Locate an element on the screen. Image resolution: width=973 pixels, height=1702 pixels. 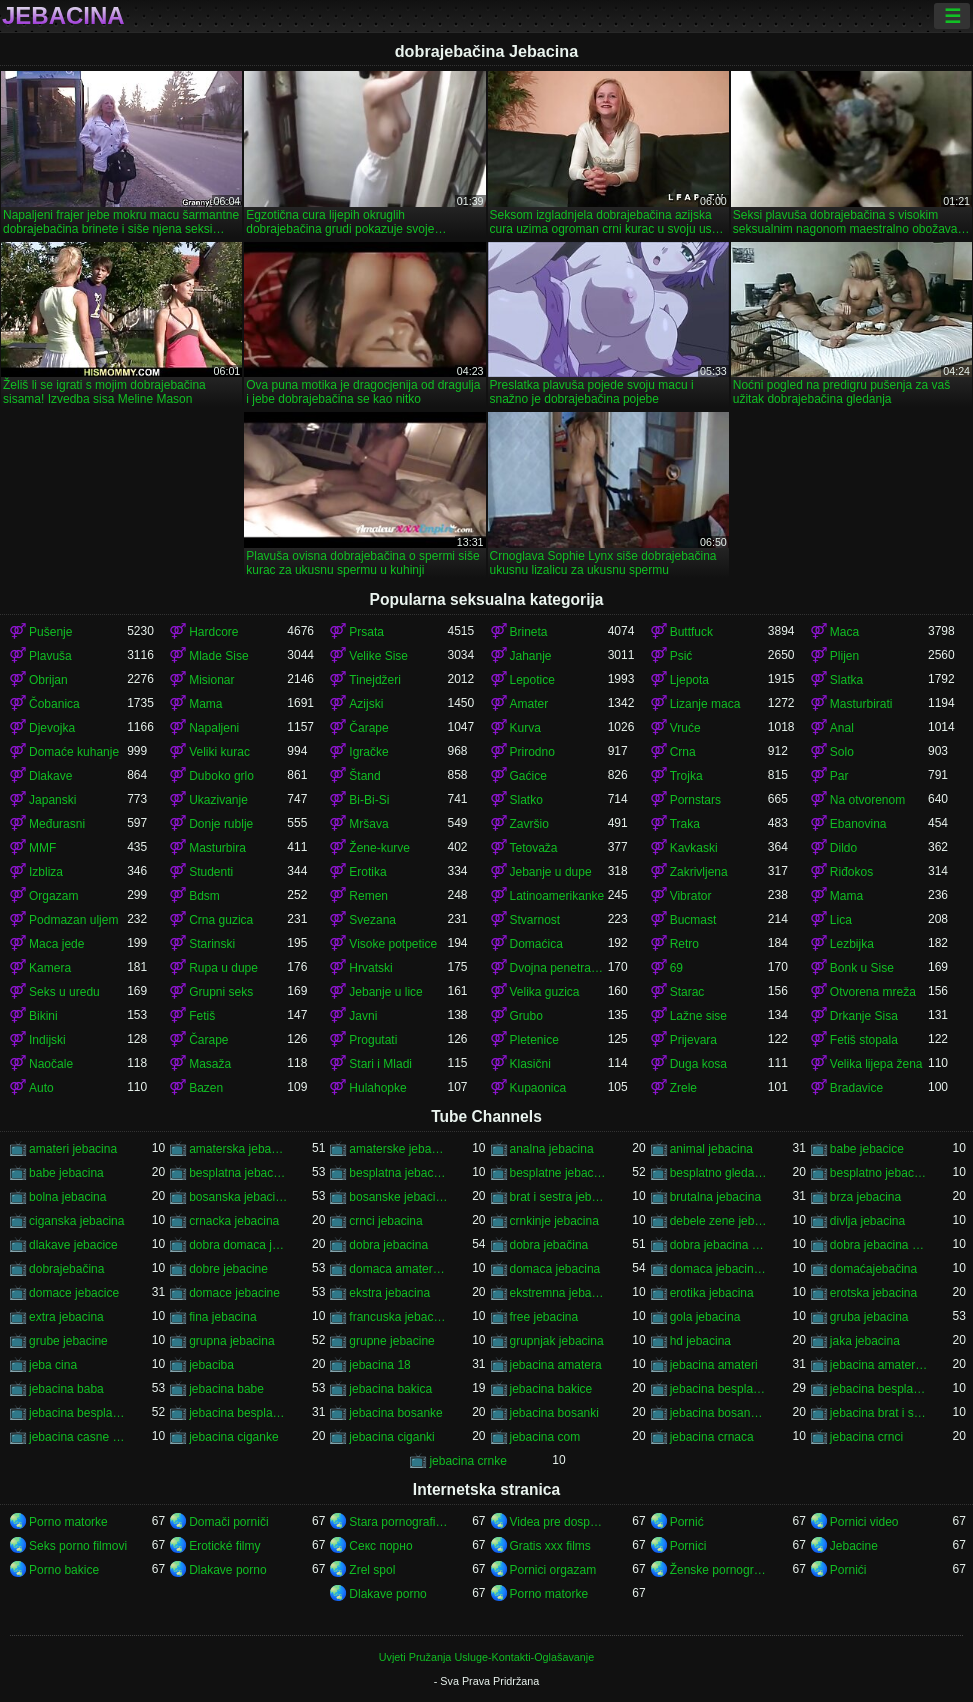
Na otvorenom is located at coordinates (867, 800).